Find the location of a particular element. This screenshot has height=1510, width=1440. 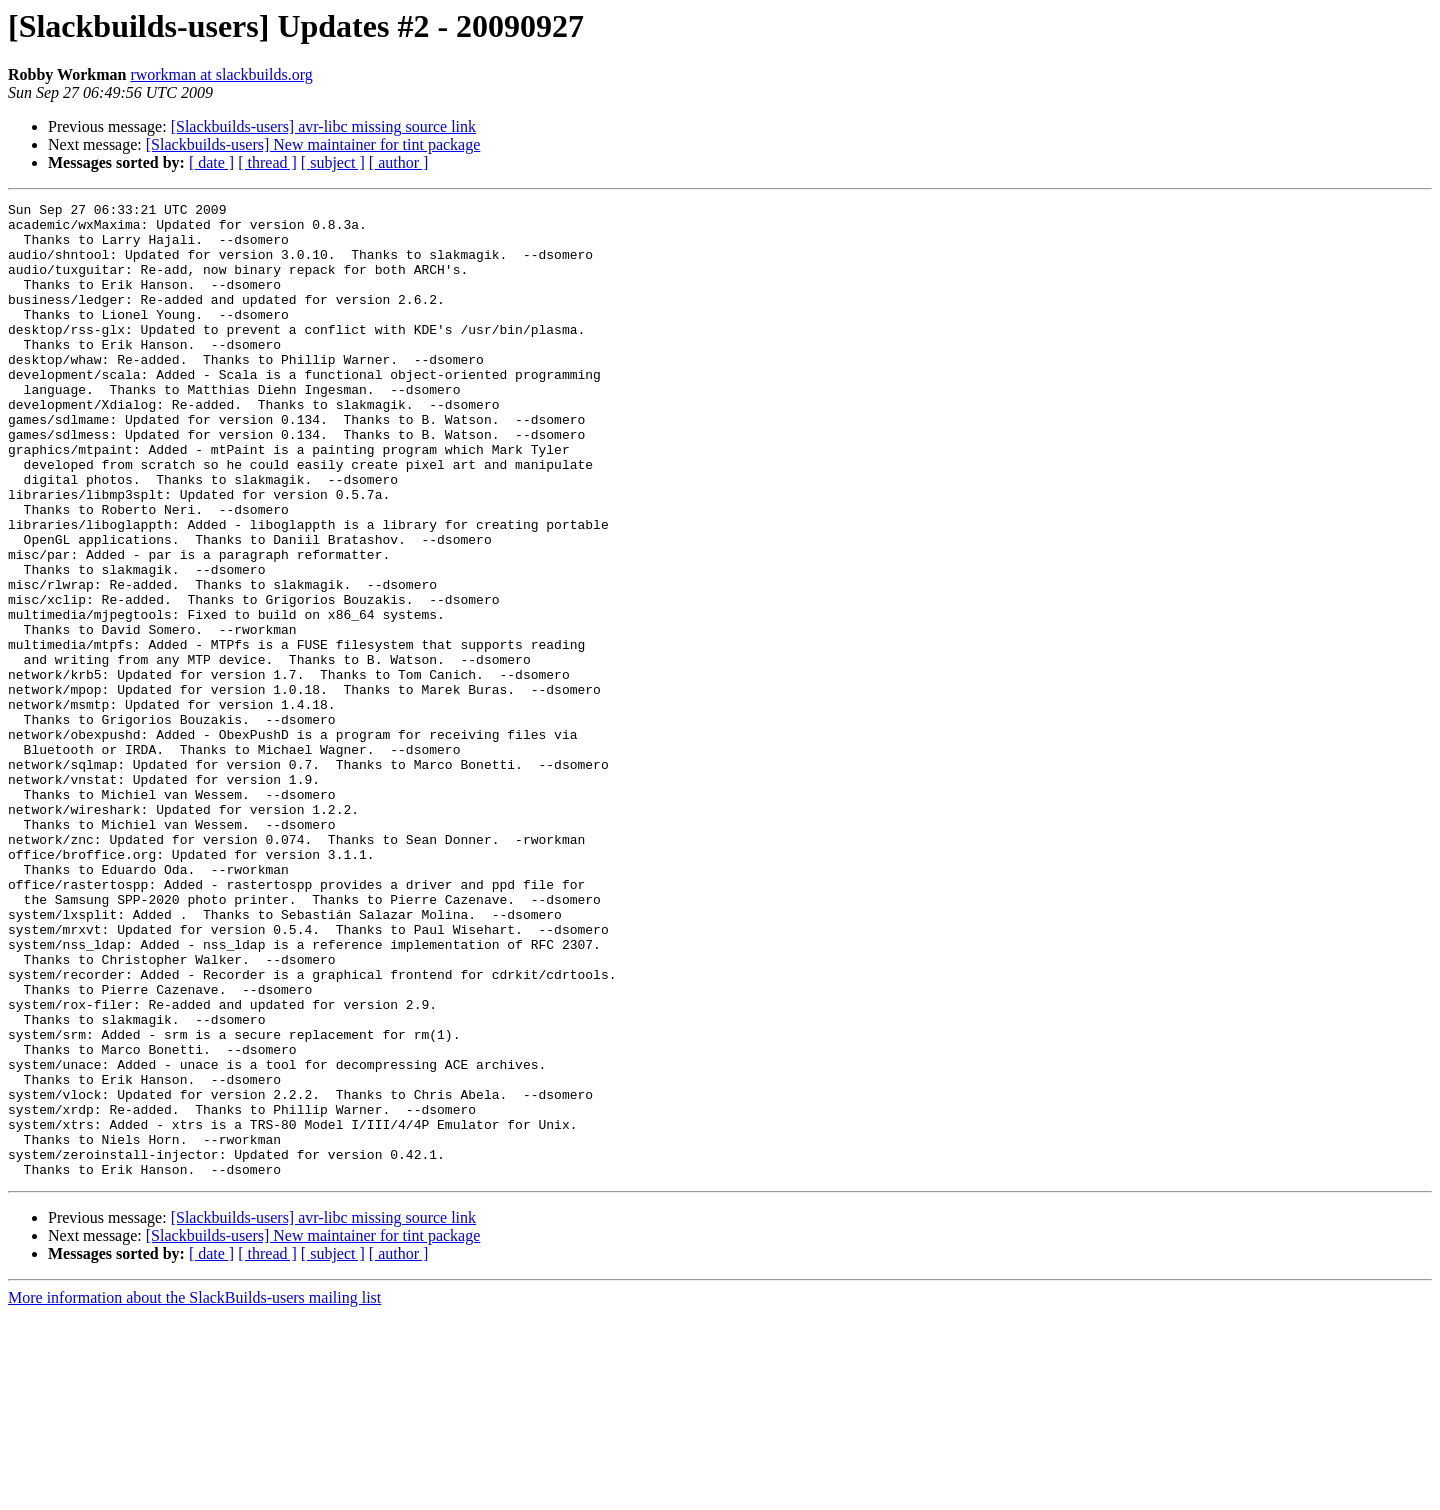

[ thread ] is located at coordinates (267, 162).